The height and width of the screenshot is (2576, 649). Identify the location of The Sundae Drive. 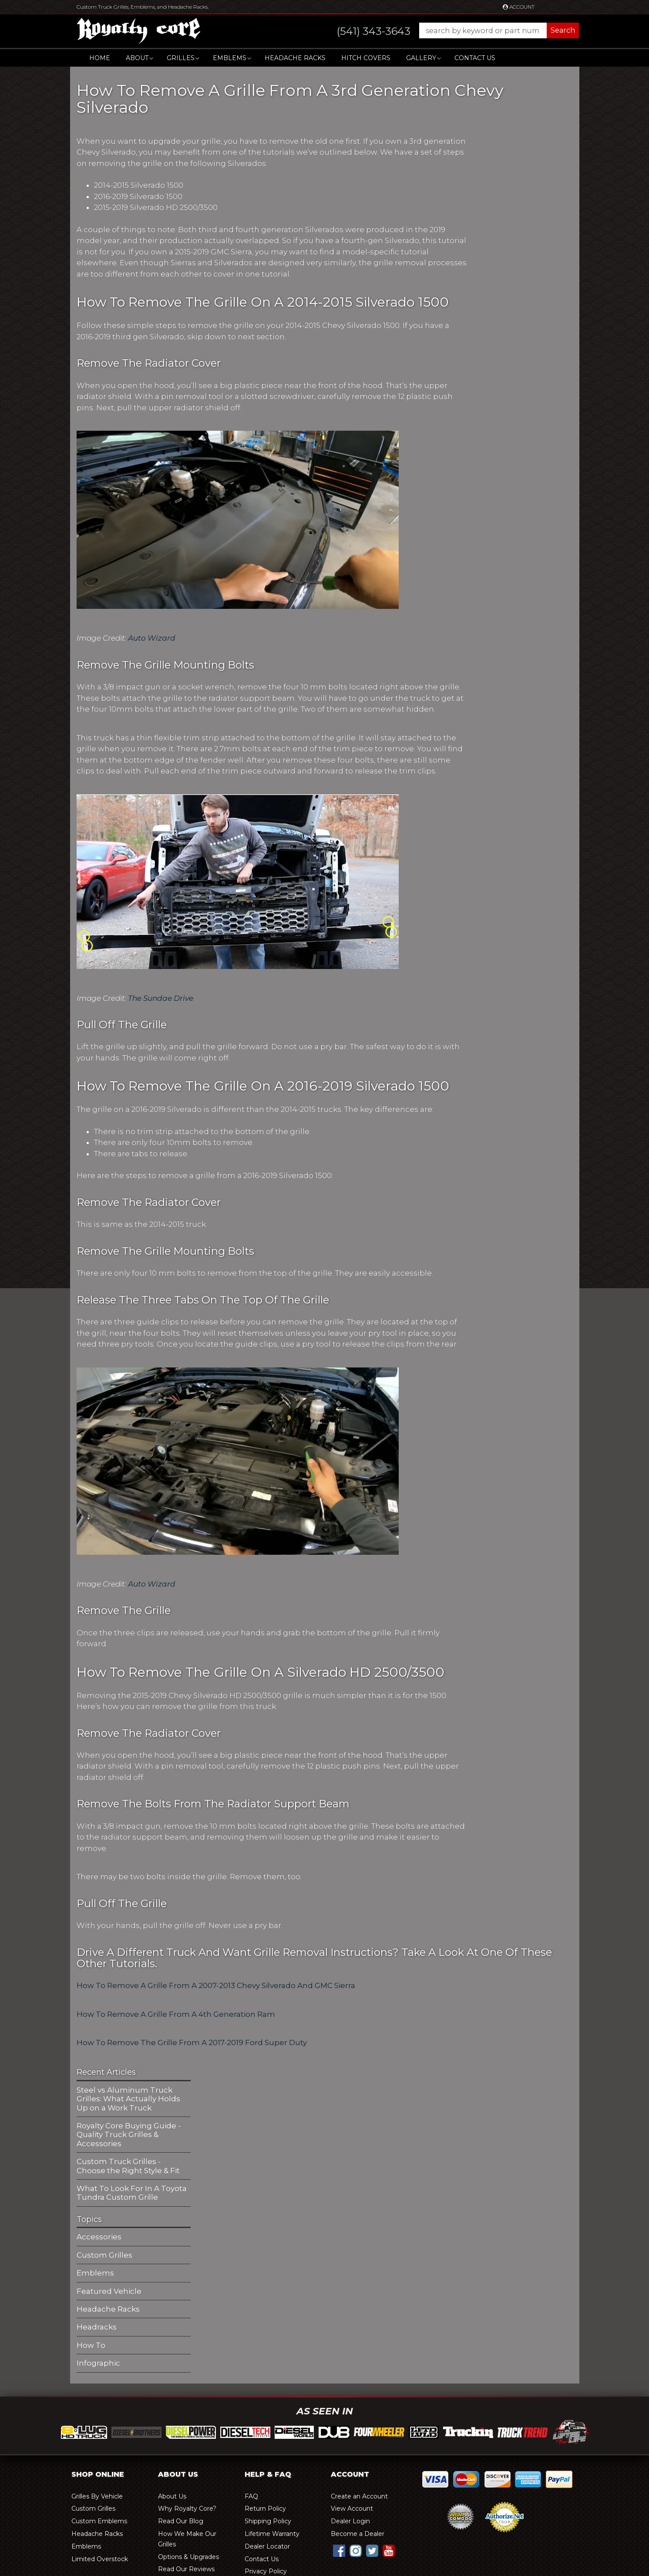
(160, 998).